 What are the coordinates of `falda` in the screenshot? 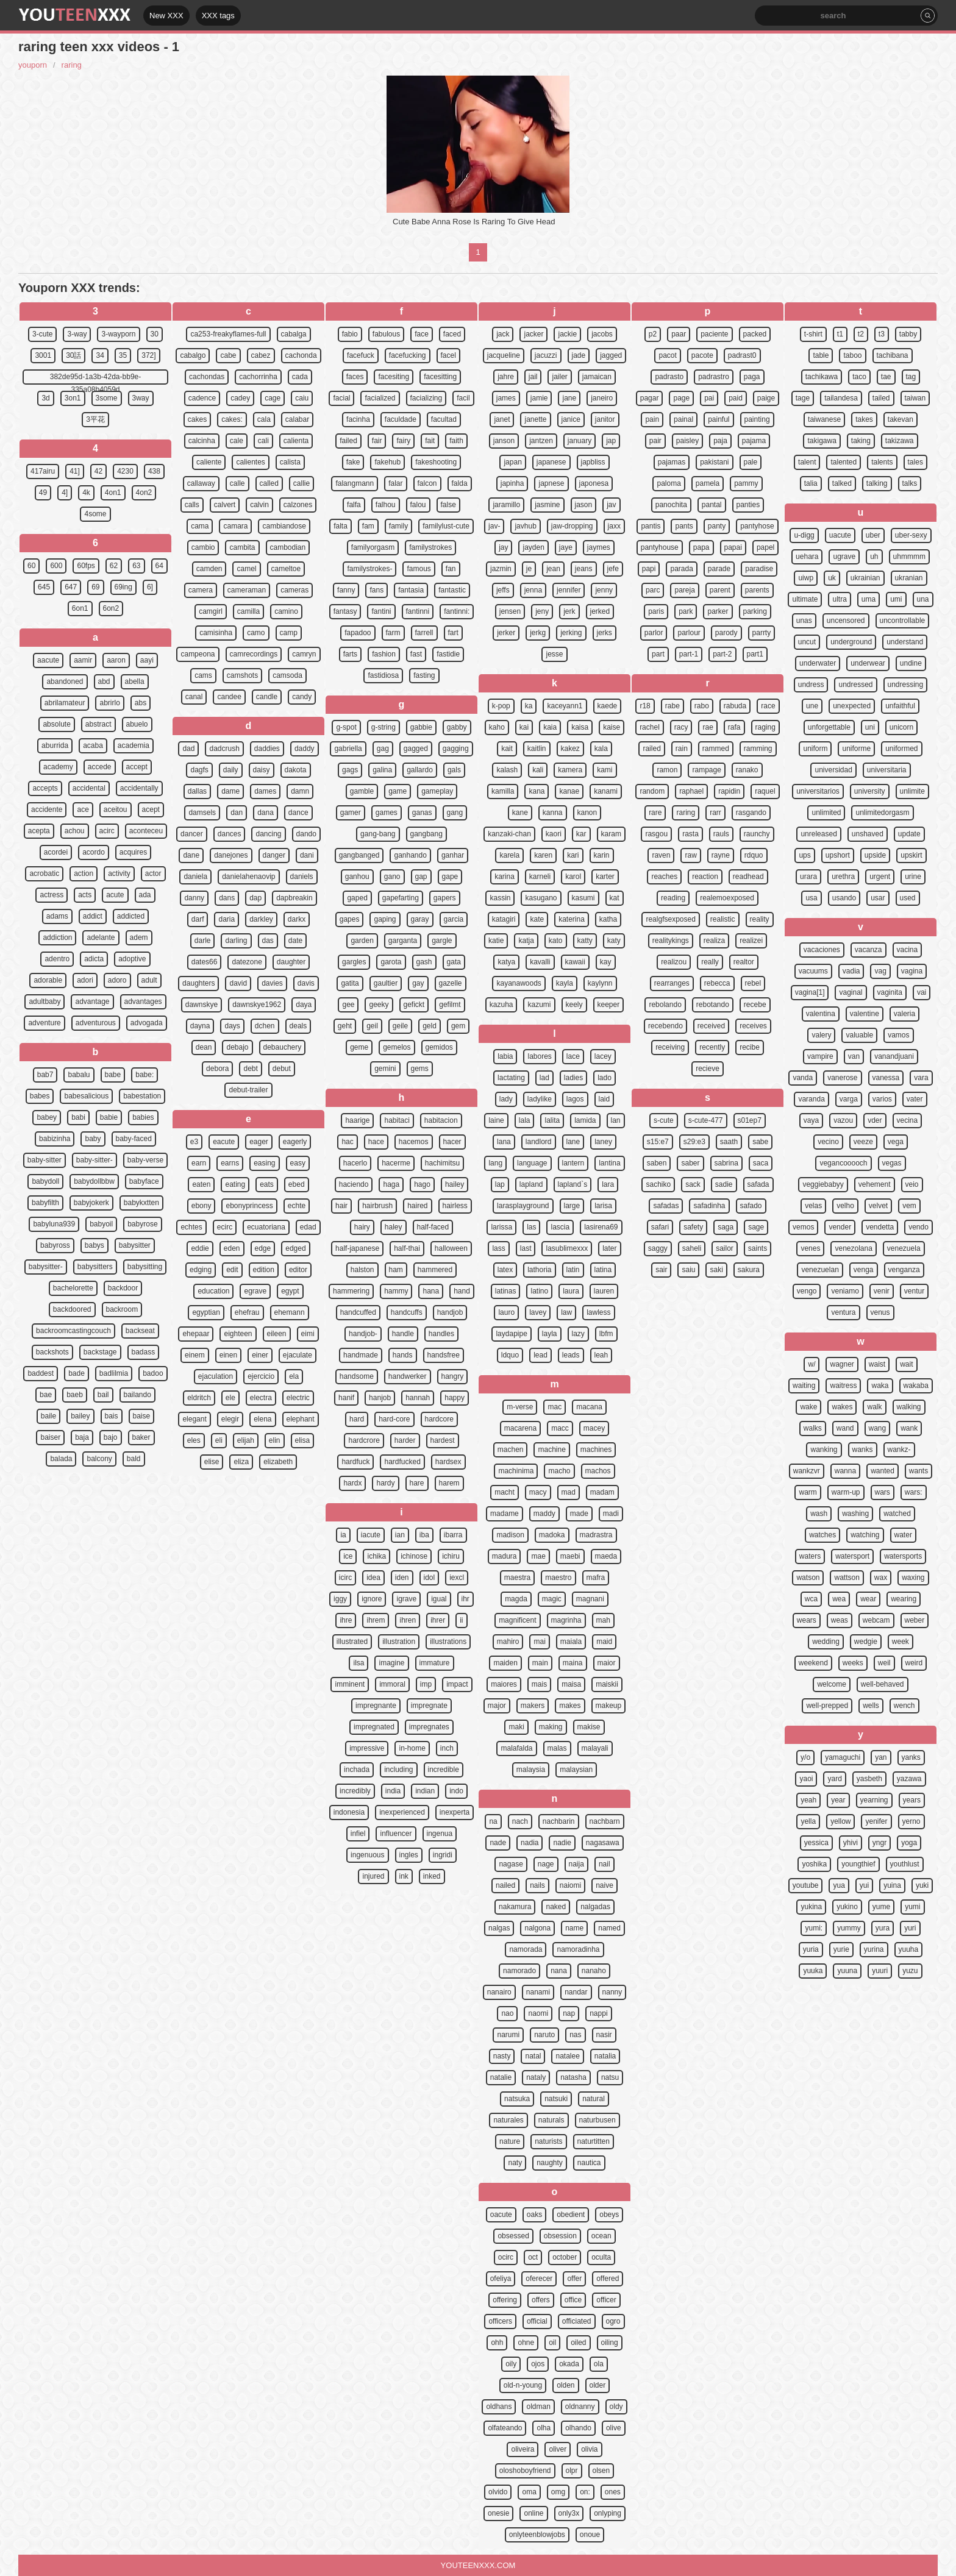 It's located at (460, 483).